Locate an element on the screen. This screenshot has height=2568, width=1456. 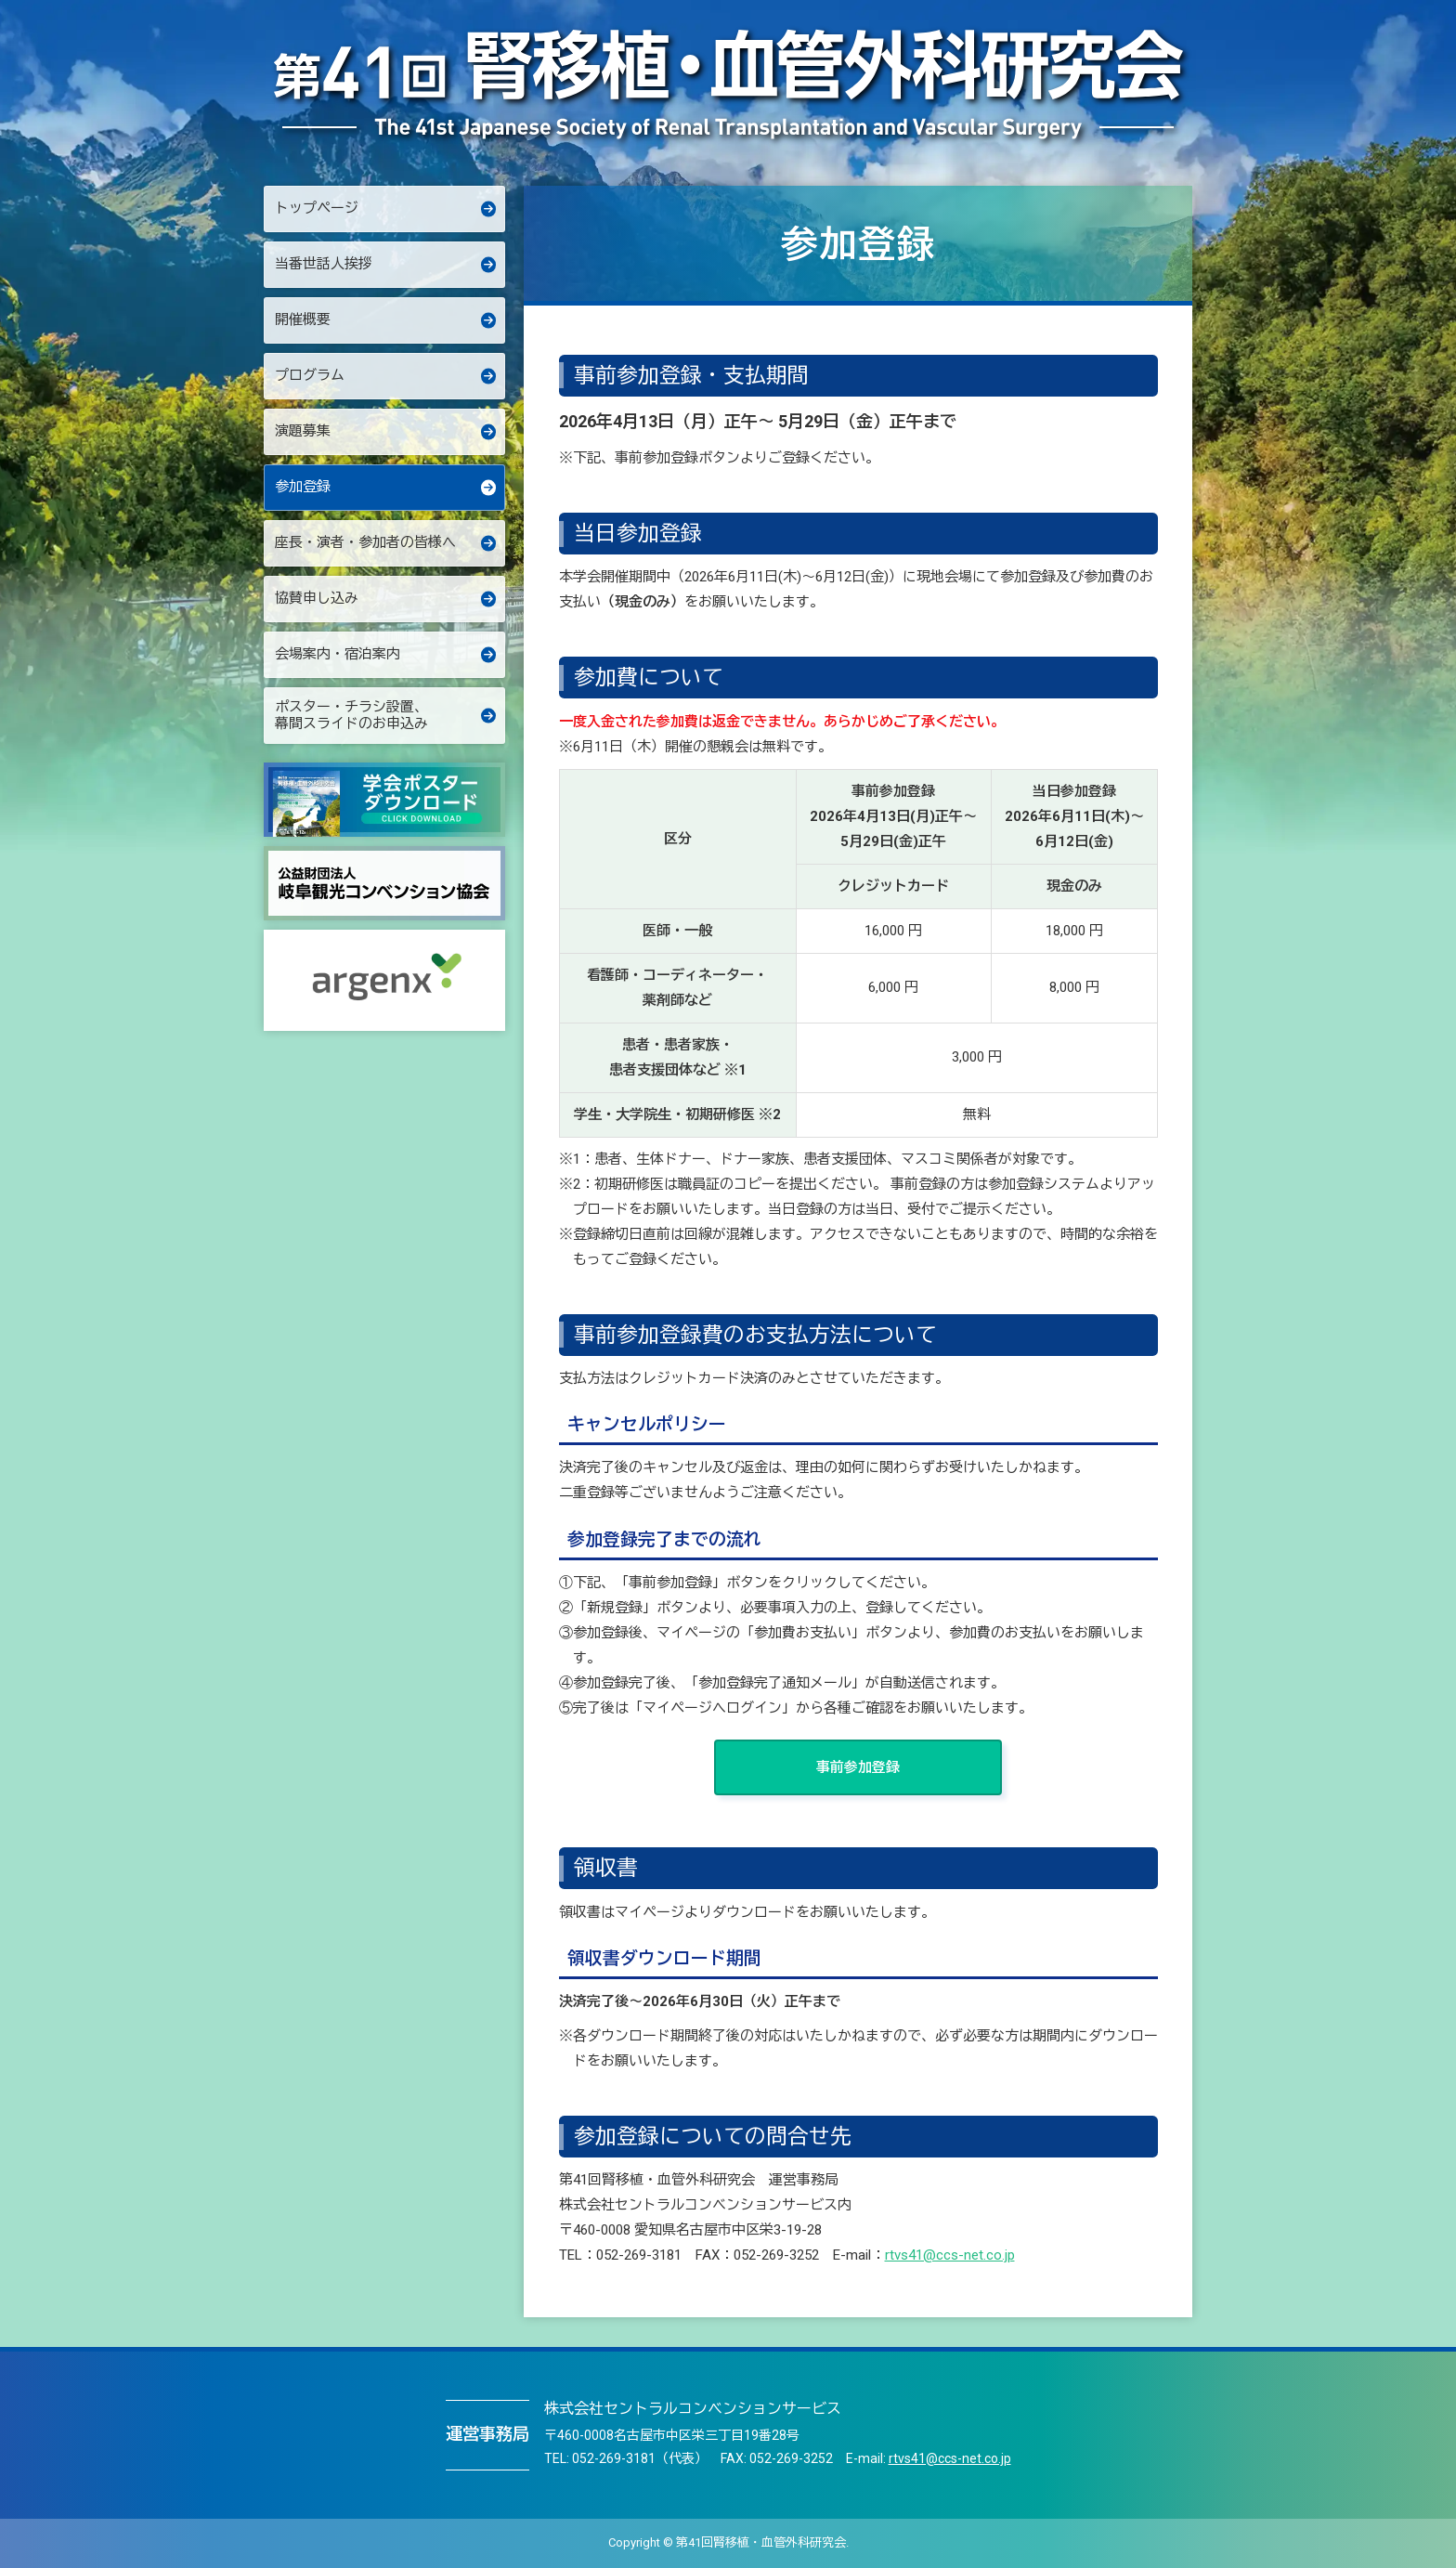
rtvs41@ccs-net.co.jp is located at coordinates (950, 2255).